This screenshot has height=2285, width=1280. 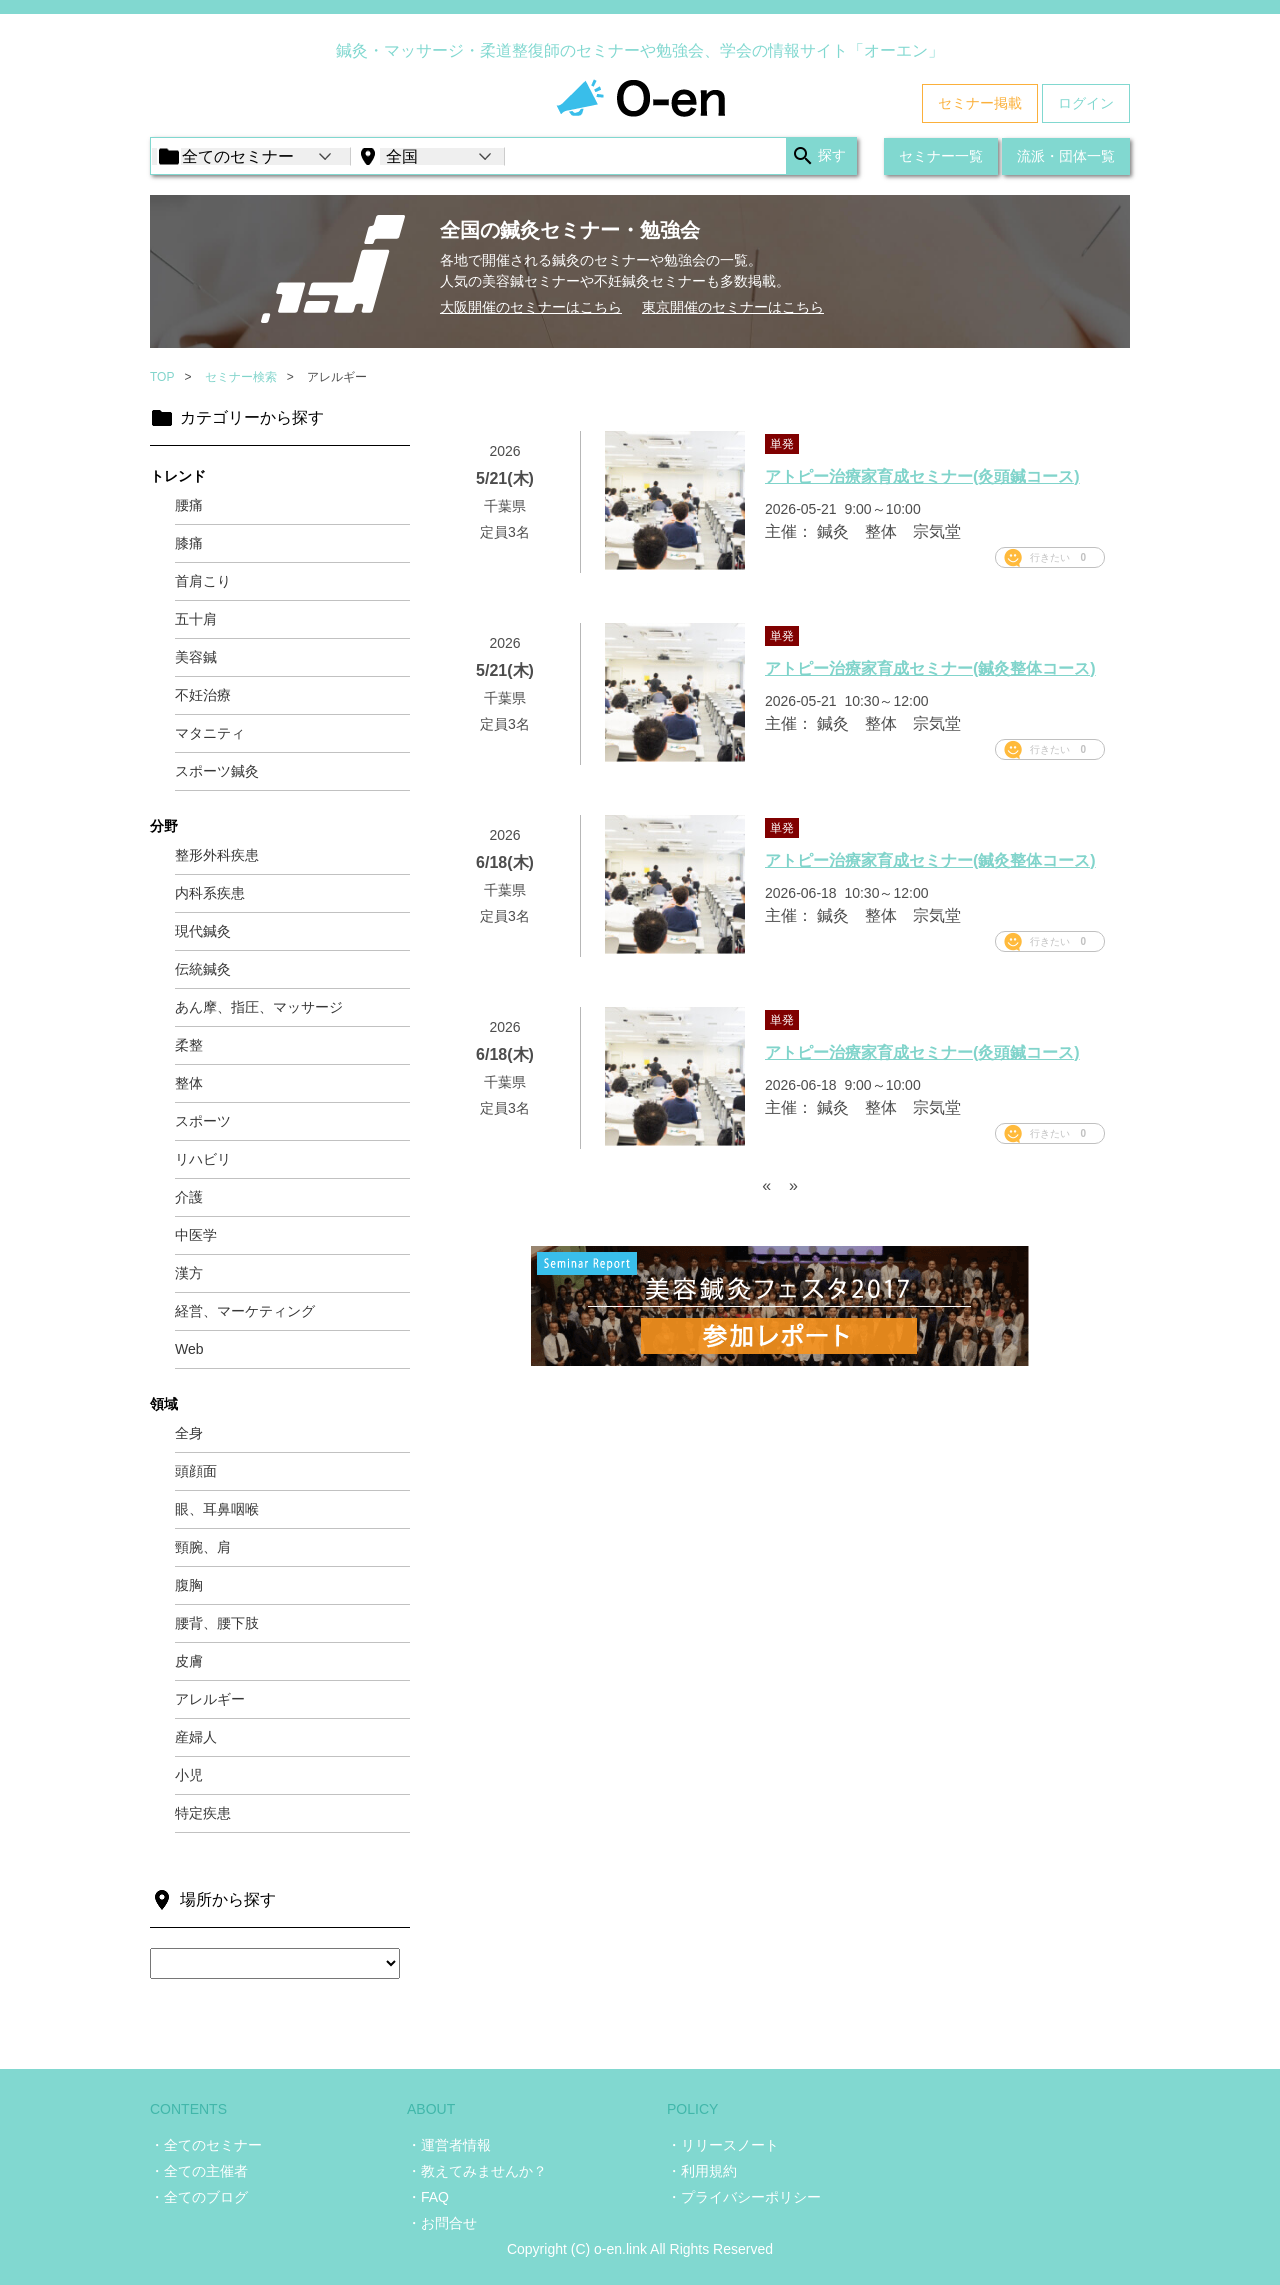 I want to click on 柔整, so click(x=189, y=1045).